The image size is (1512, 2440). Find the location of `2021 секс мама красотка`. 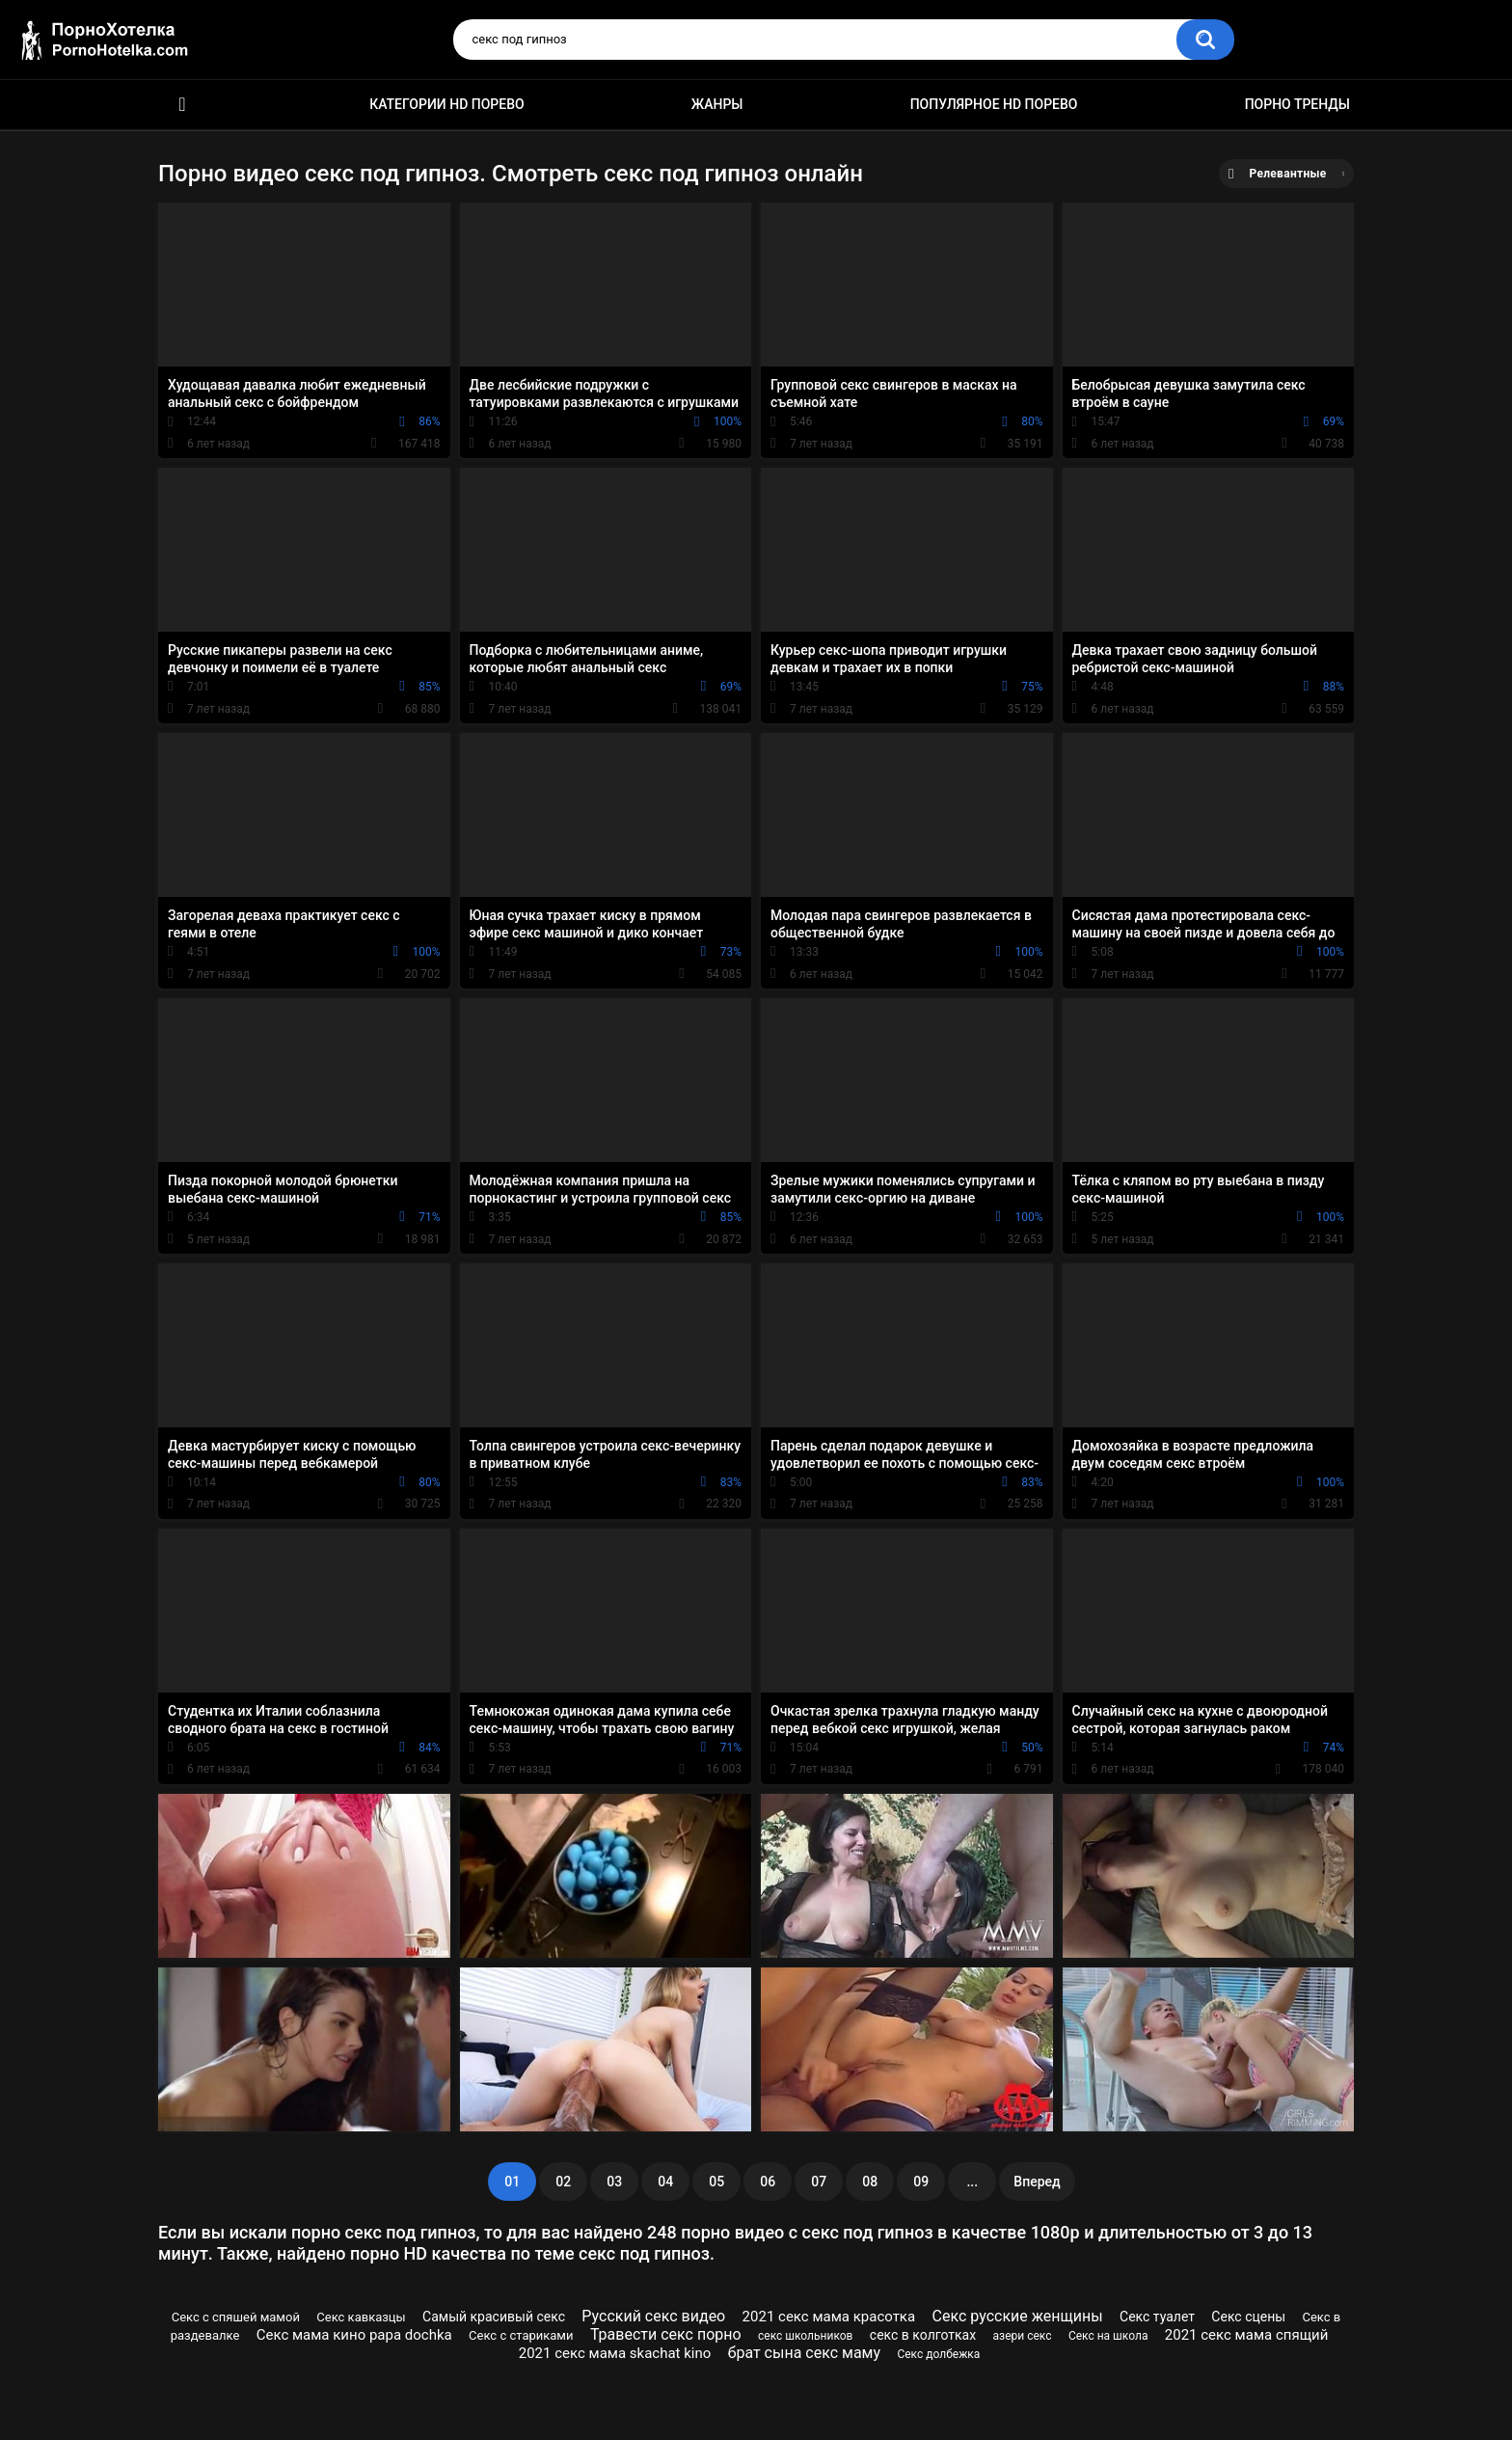

2021 секс мама красотка is located at coordinates (829, 2316).